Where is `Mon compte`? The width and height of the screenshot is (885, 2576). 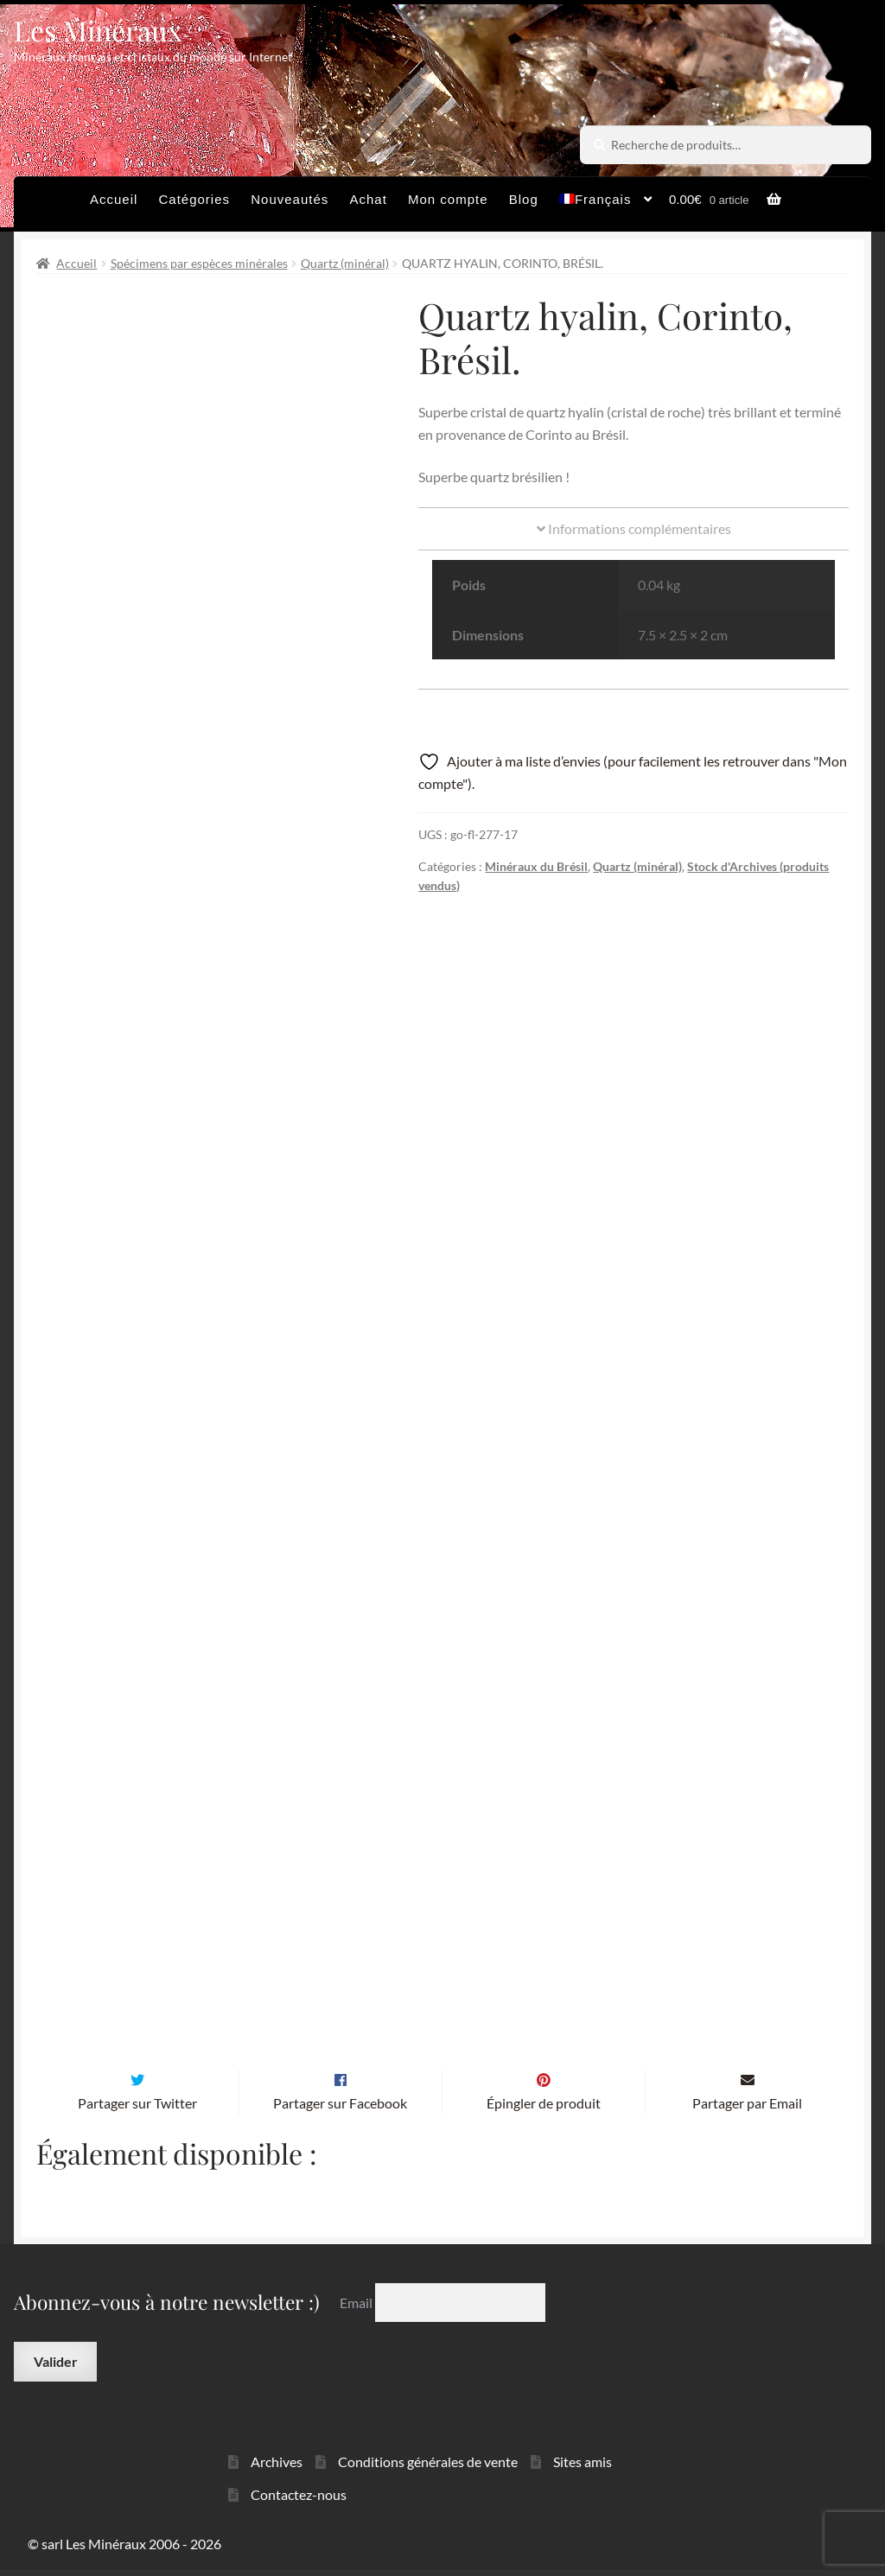
Mon compte is located at coordinates (448, 199).